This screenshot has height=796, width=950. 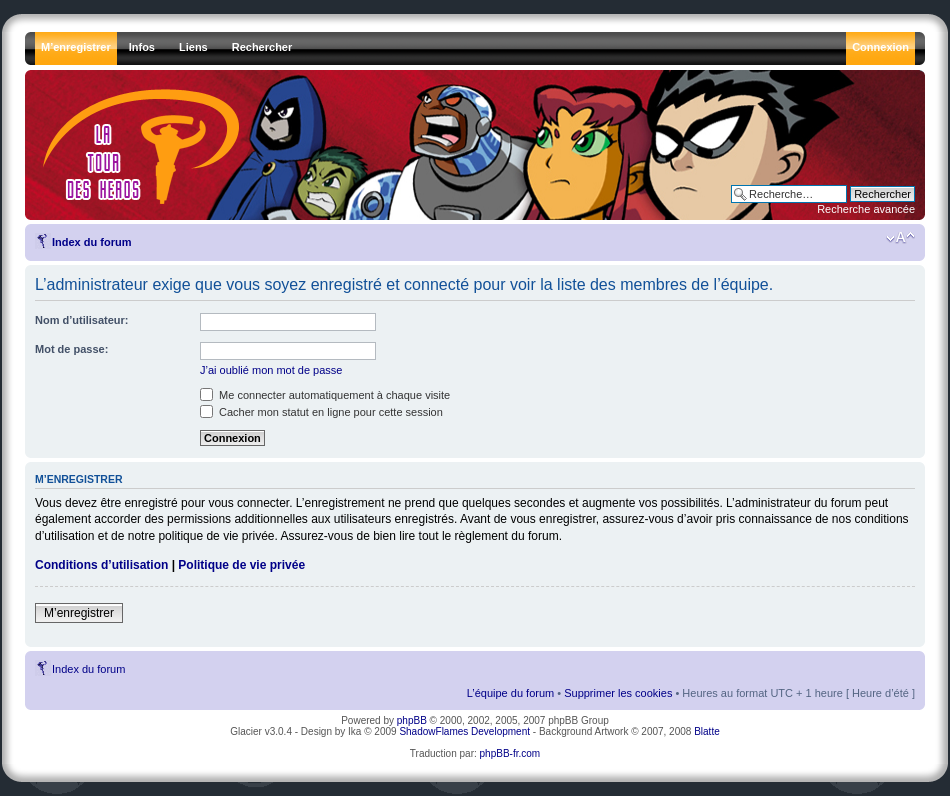 What do you see at coordinates (271, 370) in the screenshot?
I see `J’ai oublié mon mot de passe` at bounding box center [271, 370].